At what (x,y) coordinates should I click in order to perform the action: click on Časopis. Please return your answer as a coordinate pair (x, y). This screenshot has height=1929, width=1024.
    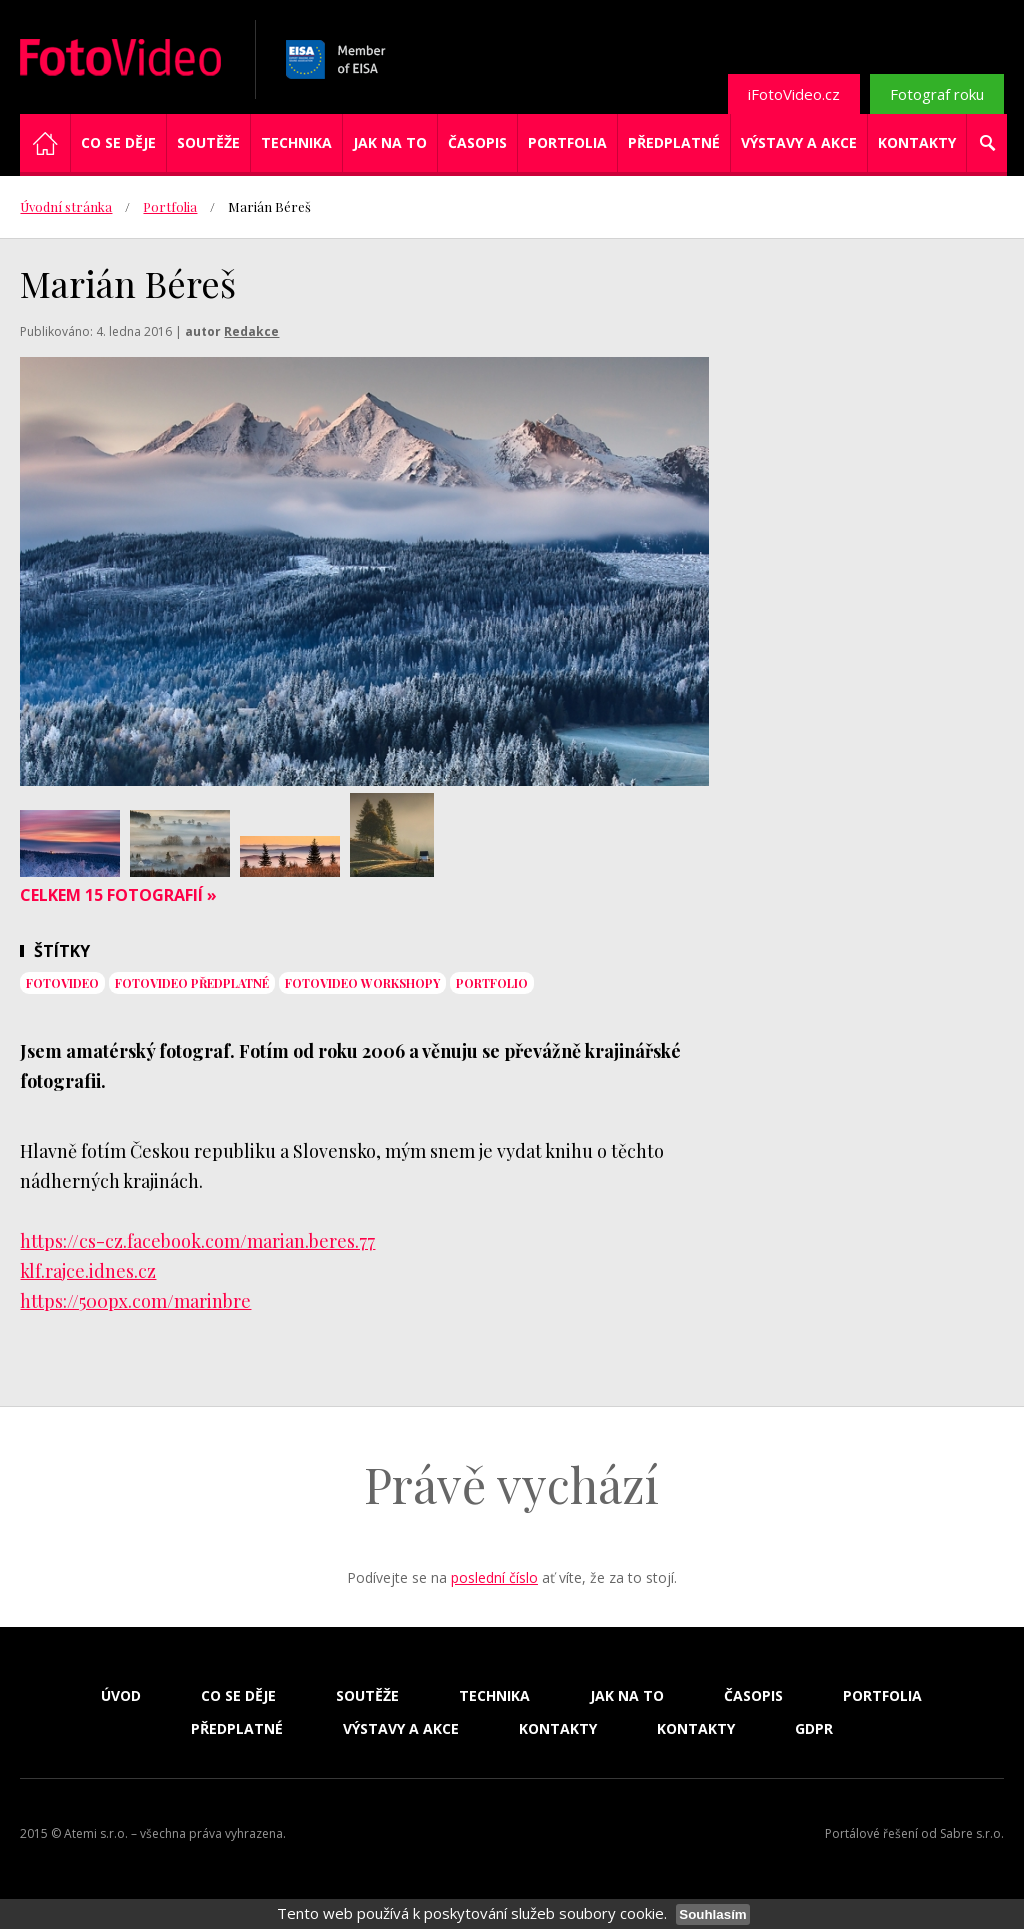
    Looking at the image, I should click on (477, 142).